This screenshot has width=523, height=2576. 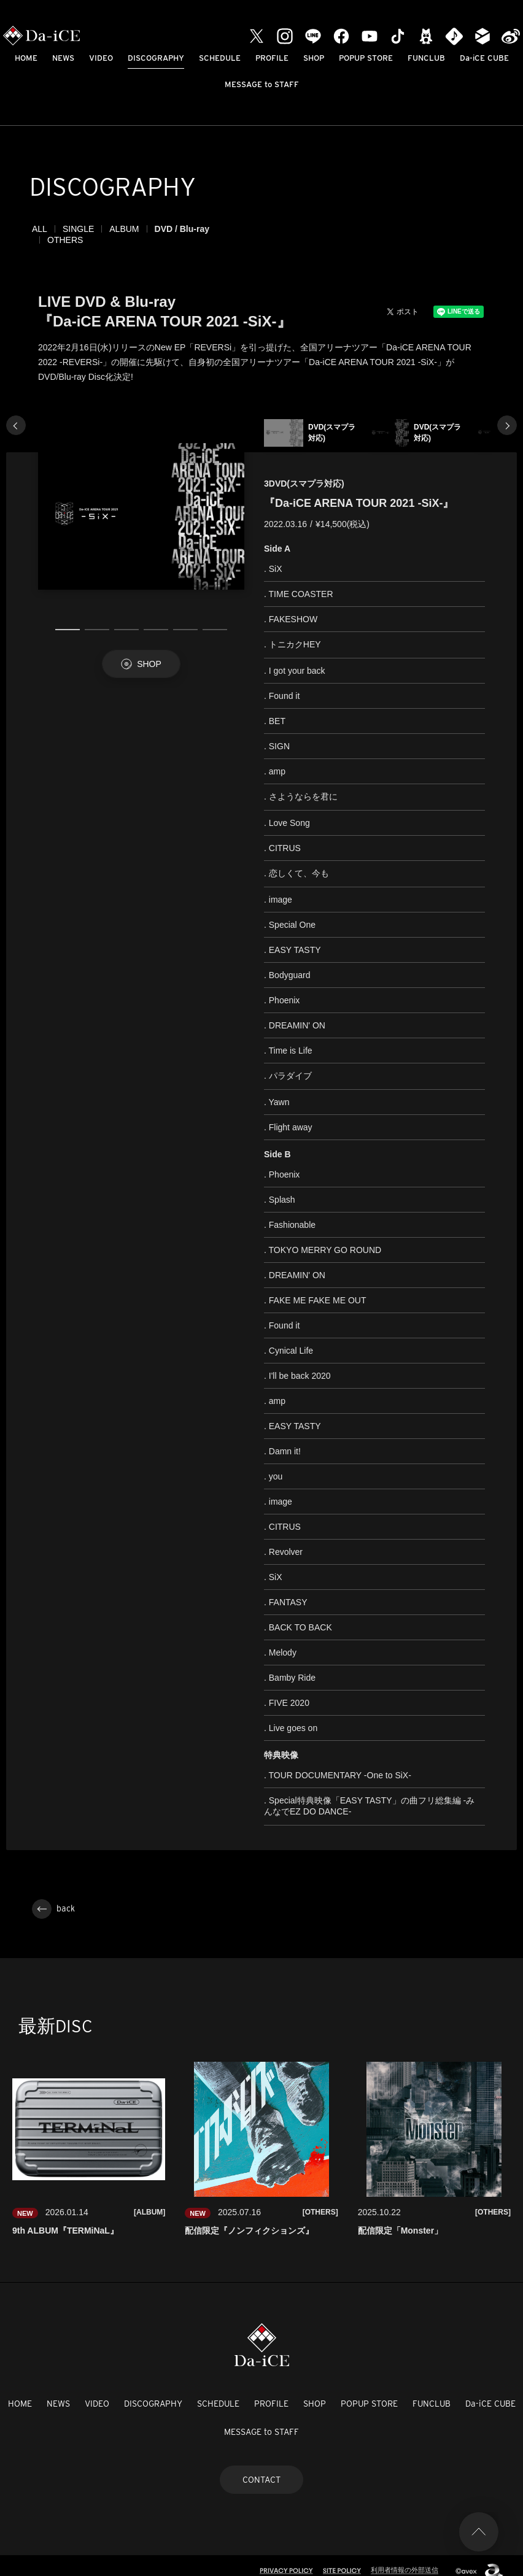 I want to click on 2 [tab], so click(x=97, y=618).